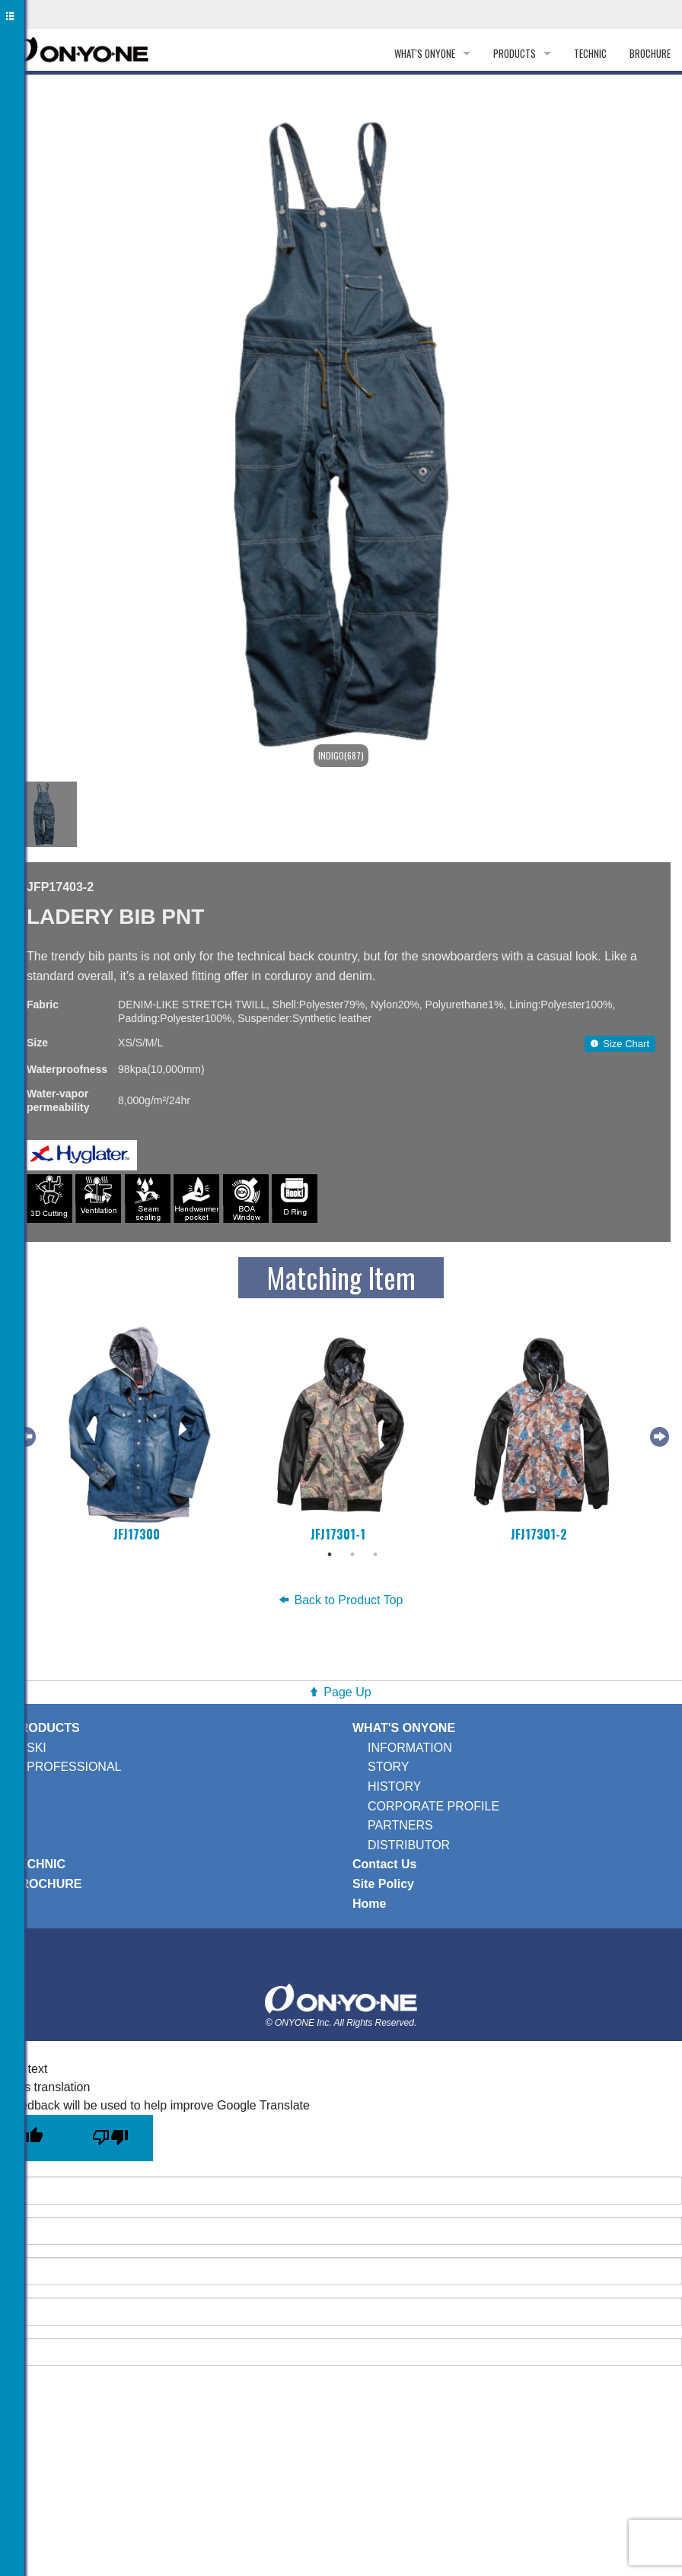  Describe the element at coordinates (400, 1825) in the screenshot. I see `PARTNERS` at that location.